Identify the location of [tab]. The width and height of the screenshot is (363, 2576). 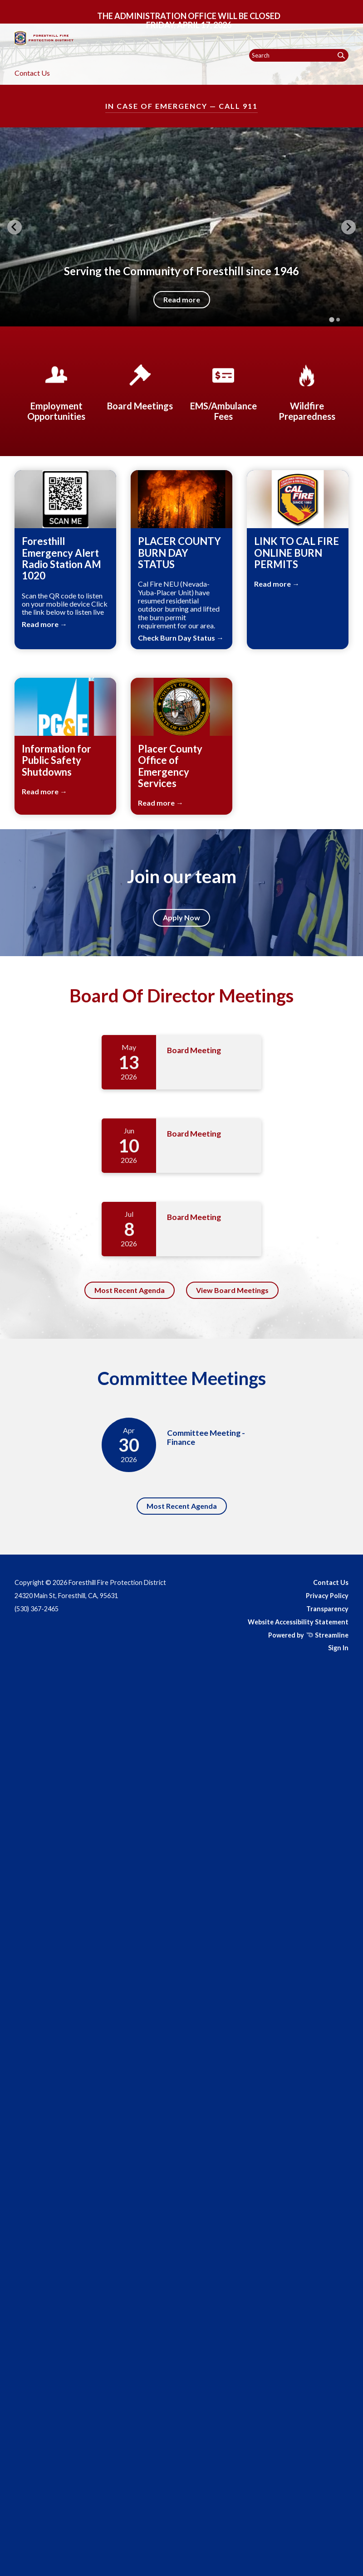
(331, 319).